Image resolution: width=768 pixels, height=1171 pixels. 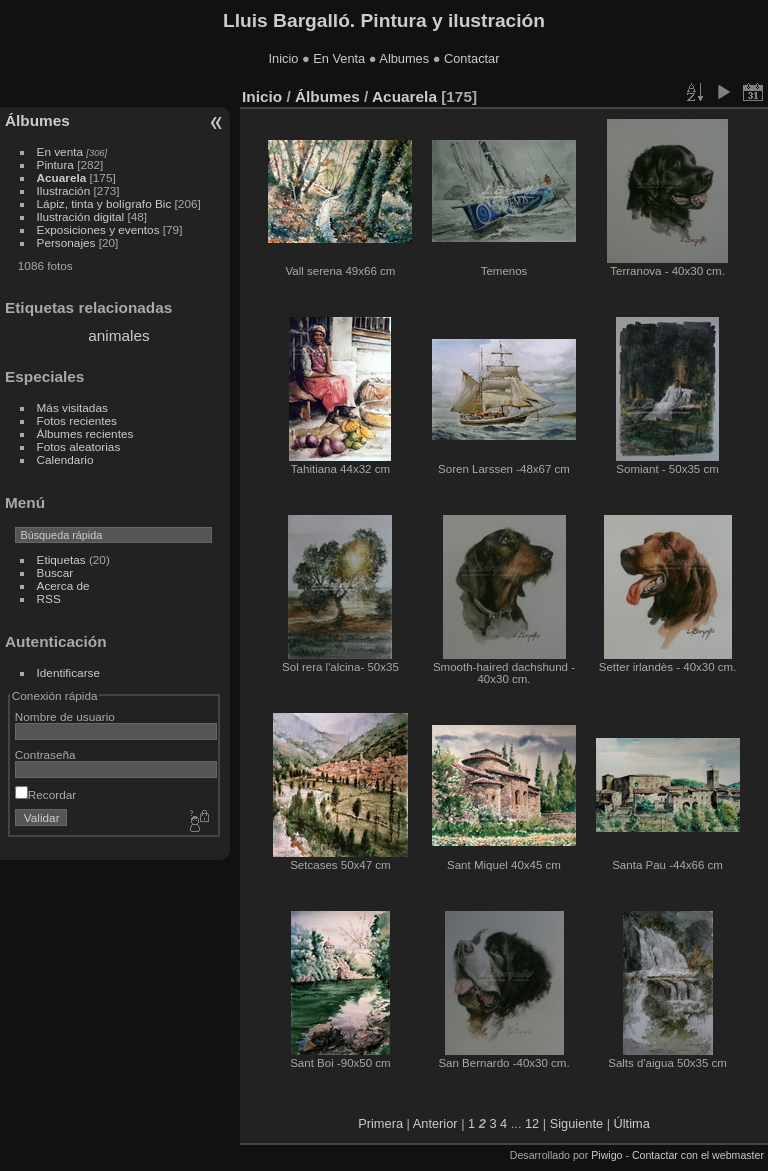 I want to click on animales, so click(x=118, y=335).